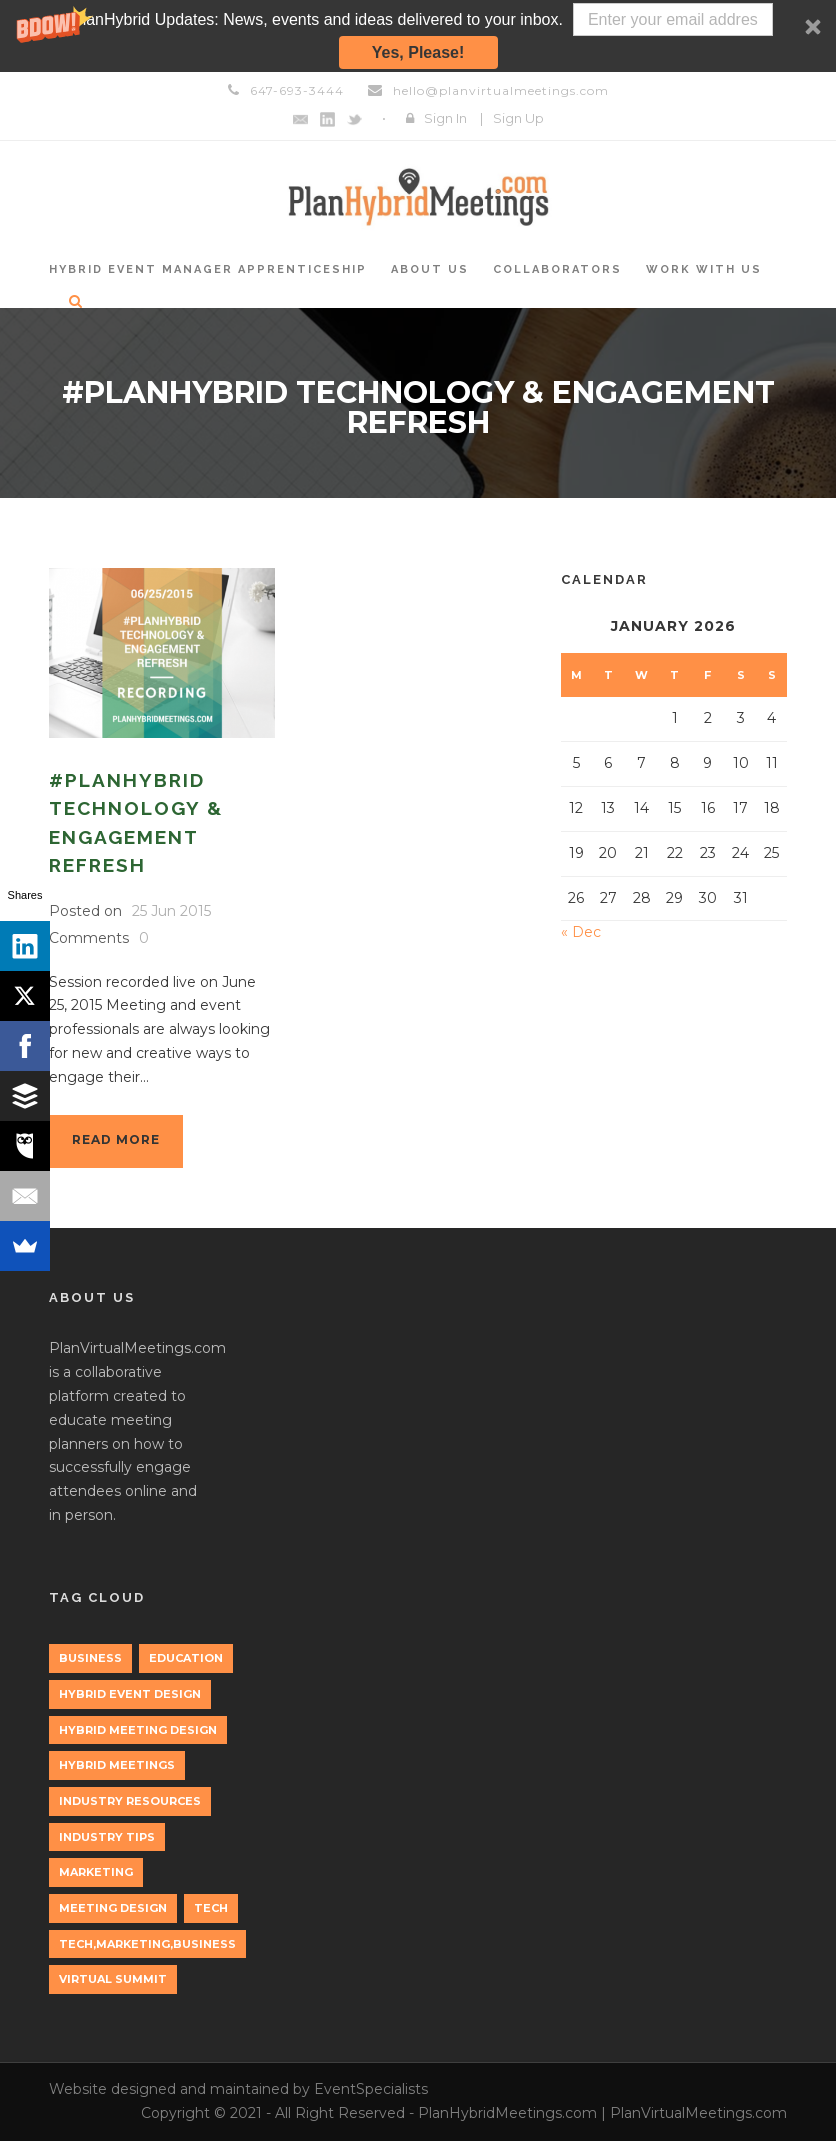 Image resolution: width=836 pixels, height=2141 pixels. Describe the element at coordinates (518, 118) in the screenshot. I see `Sign Up` at that location.